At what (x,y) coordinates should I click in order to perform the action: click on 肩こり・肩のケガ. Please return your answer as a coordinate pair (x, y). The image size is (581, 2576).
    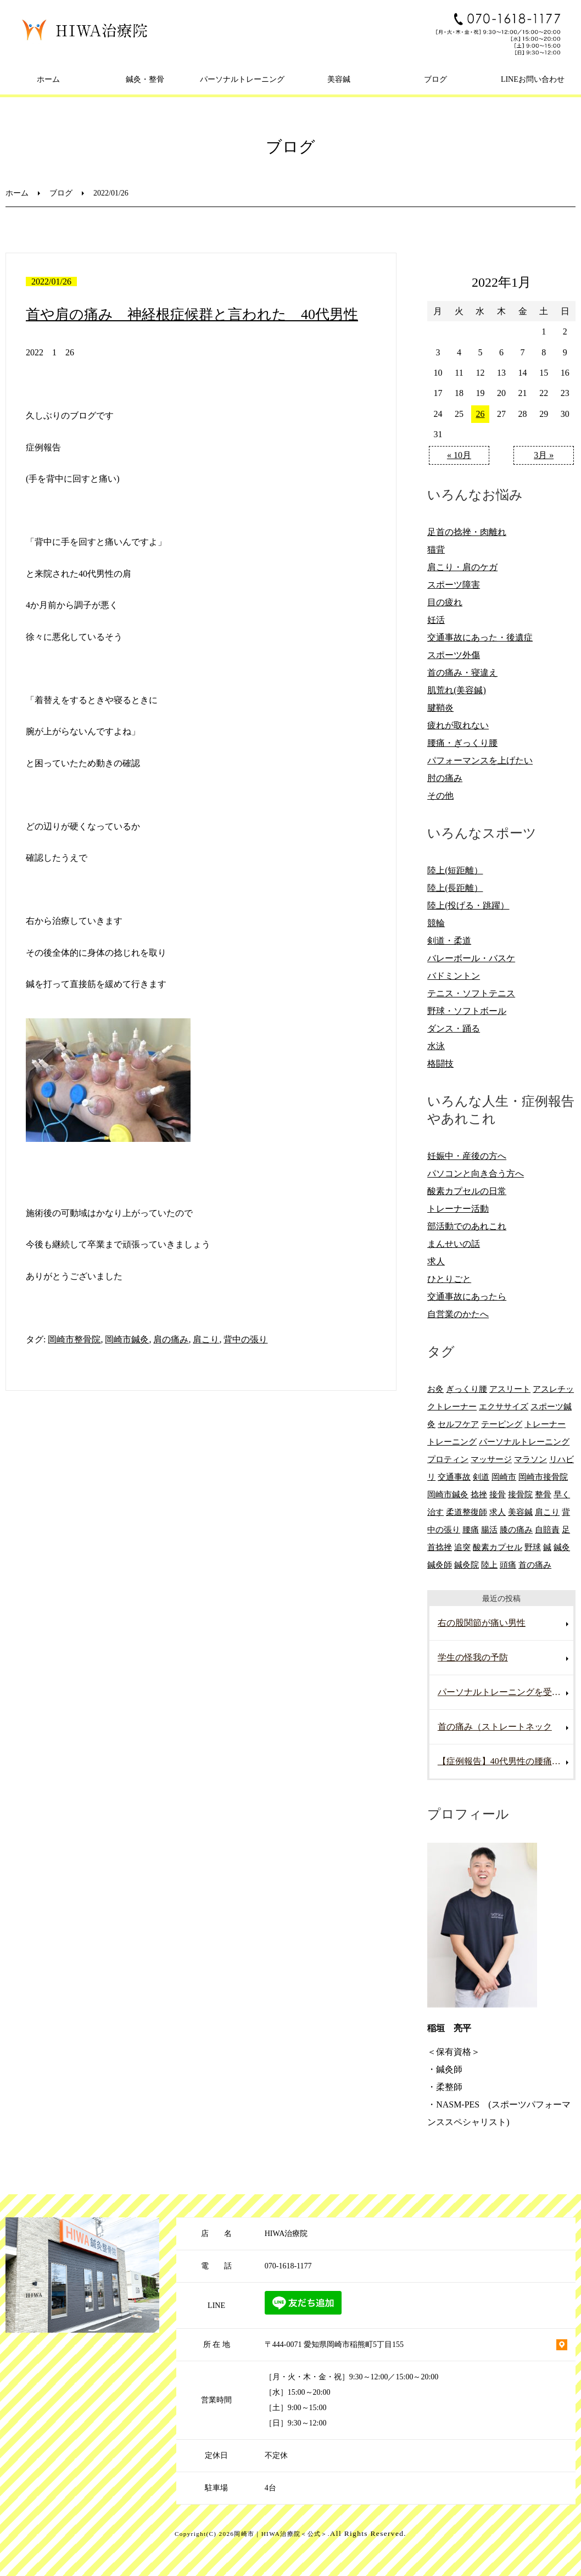
    Looking at the image, I should click on (462, 567).